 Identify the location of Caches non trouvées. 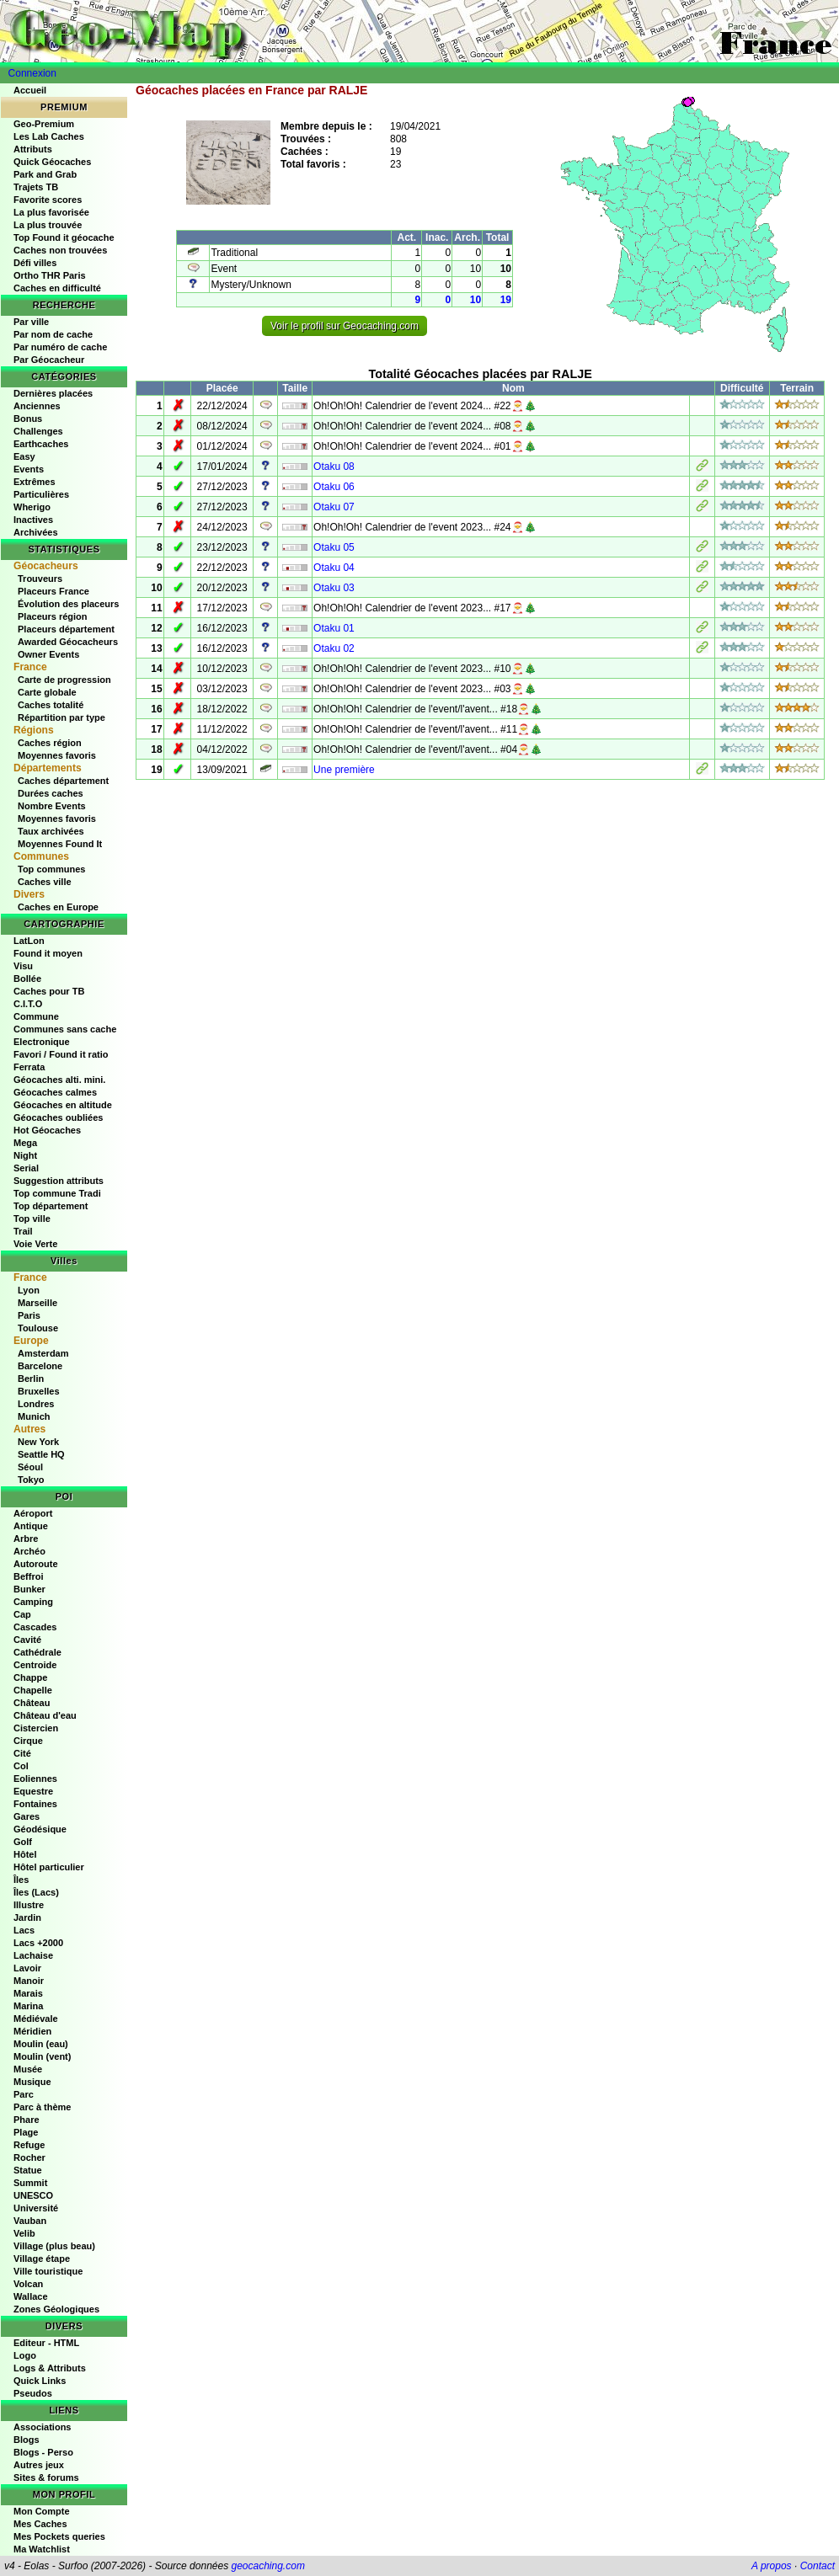
(60, 250).